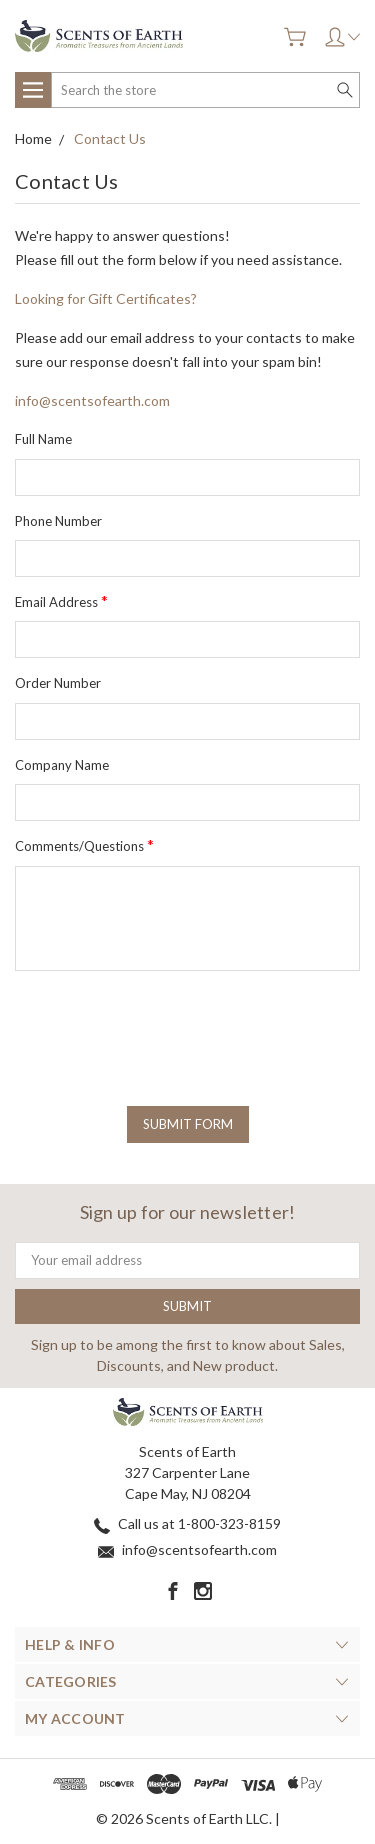 The width and height of the screenshot is (375, 1844). I want to click on Looking for Gift Certificates?, so click(106, 298).